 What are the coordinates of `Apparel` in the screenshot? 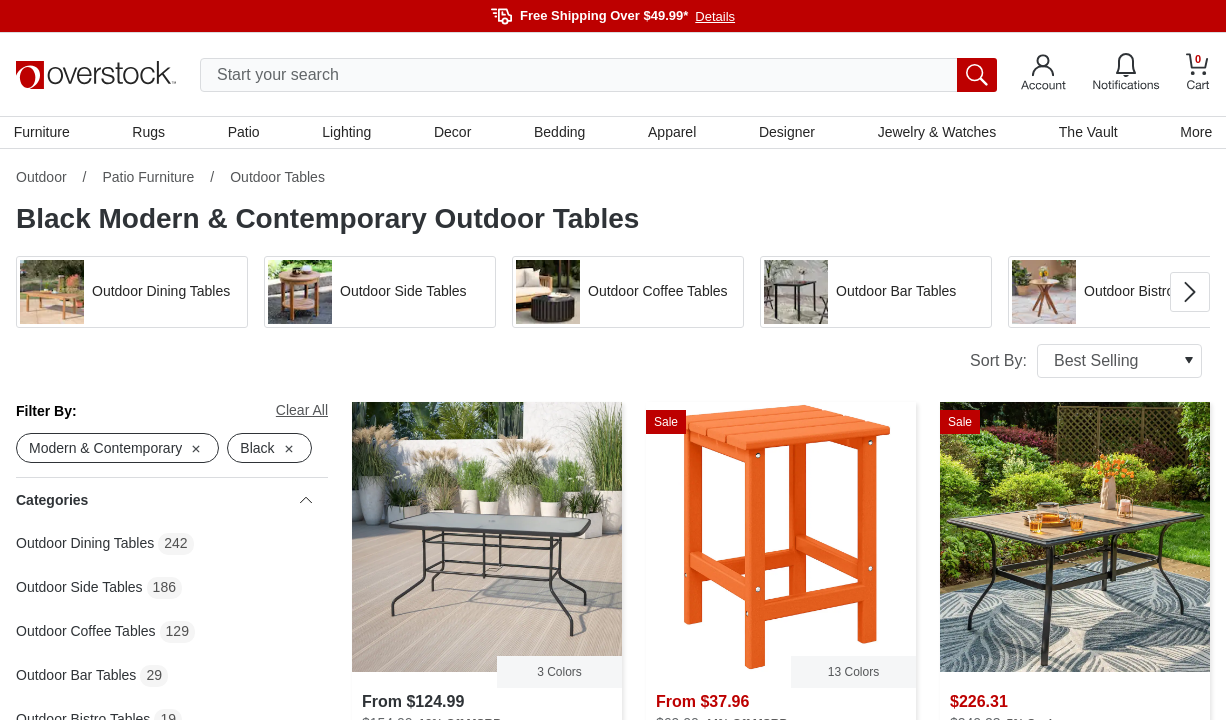 It's located at (672, 133).